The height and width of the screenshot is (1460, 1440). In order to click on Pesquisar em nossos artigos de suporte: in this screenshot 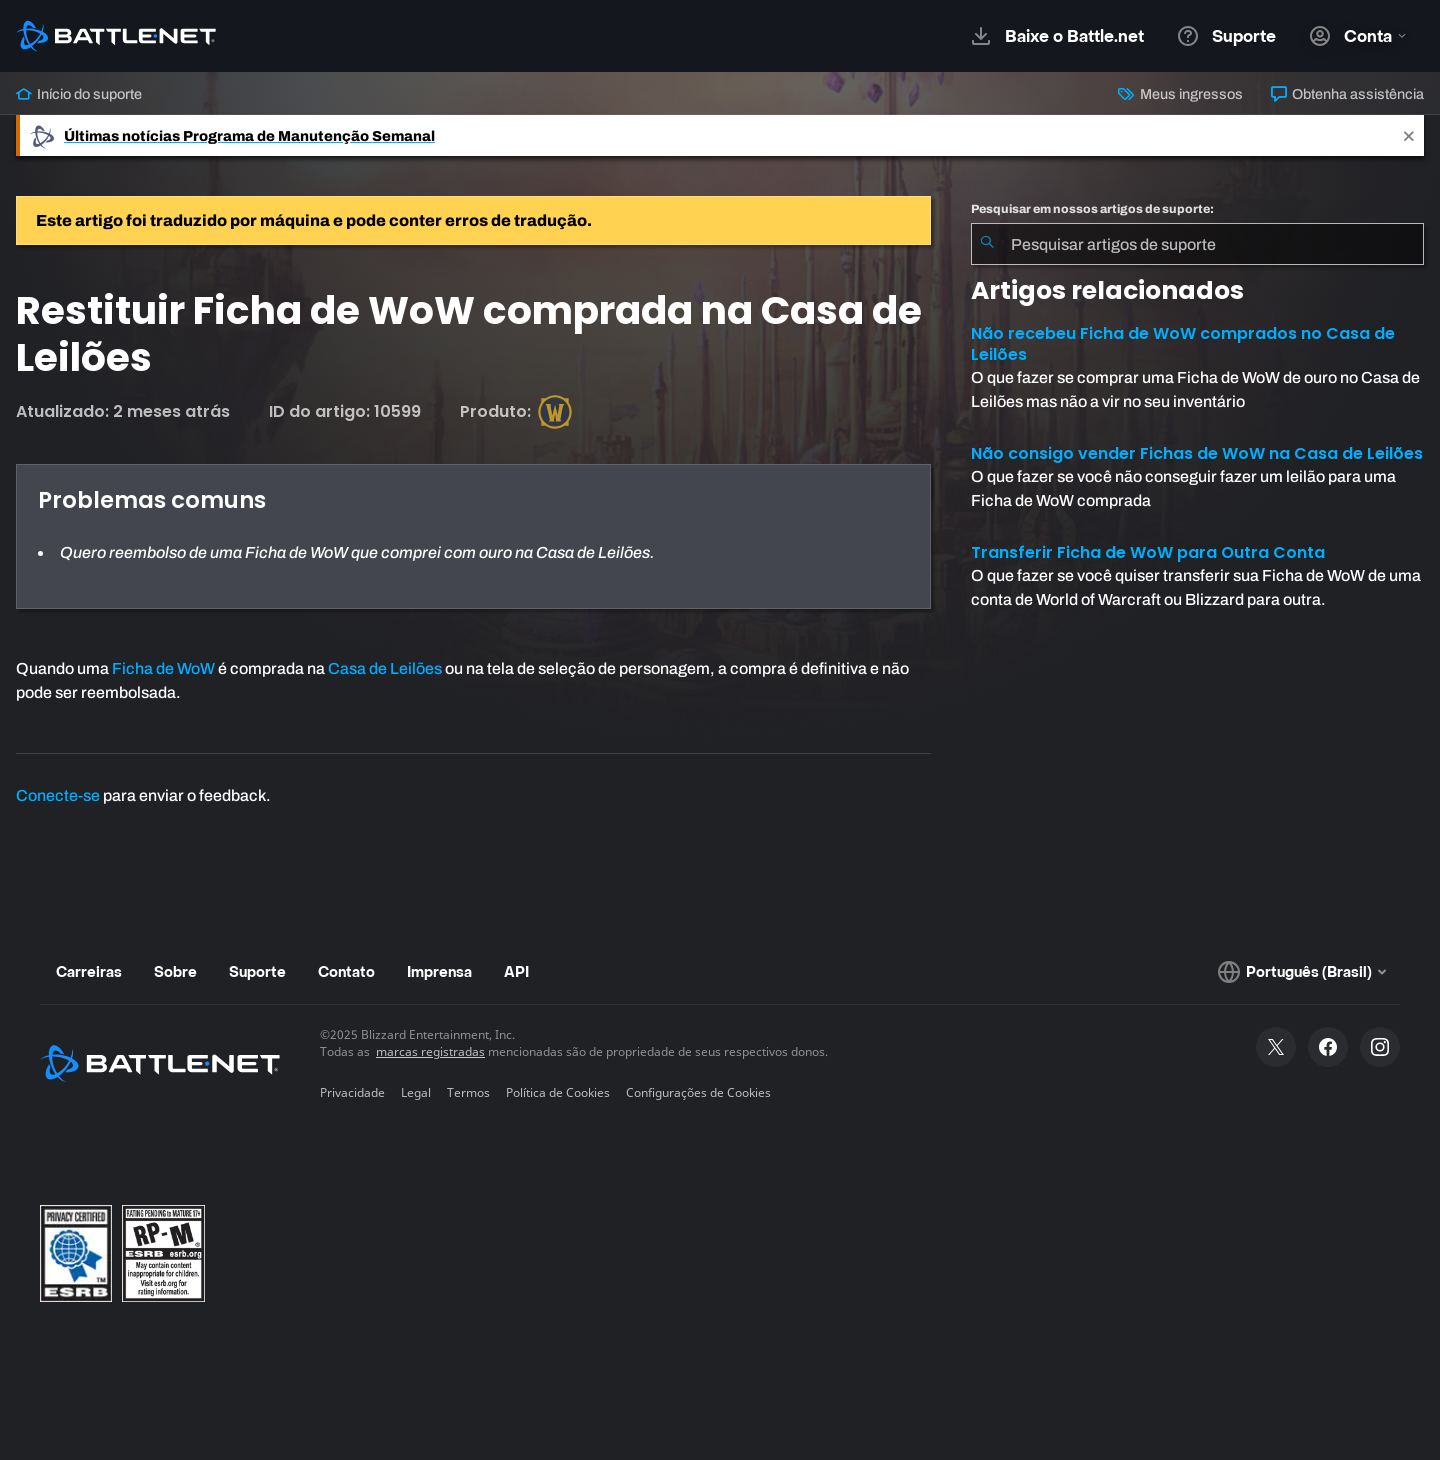, I will do `click(1092, 209)`.